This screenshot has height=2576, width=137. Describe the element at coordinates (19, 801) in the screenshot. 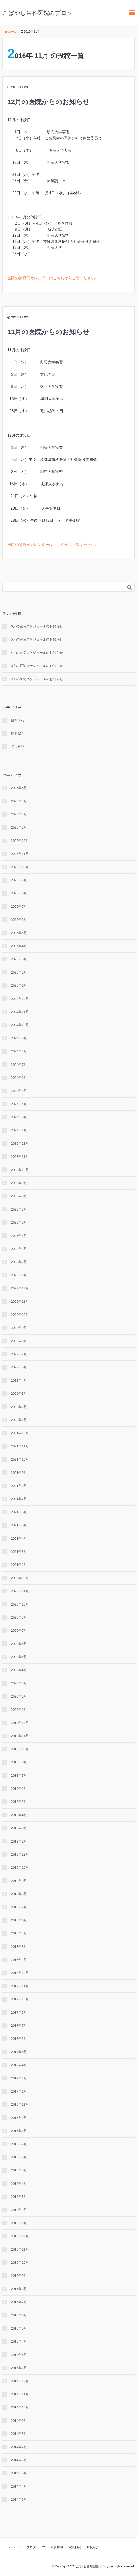

I see `2026年4月` at that location.